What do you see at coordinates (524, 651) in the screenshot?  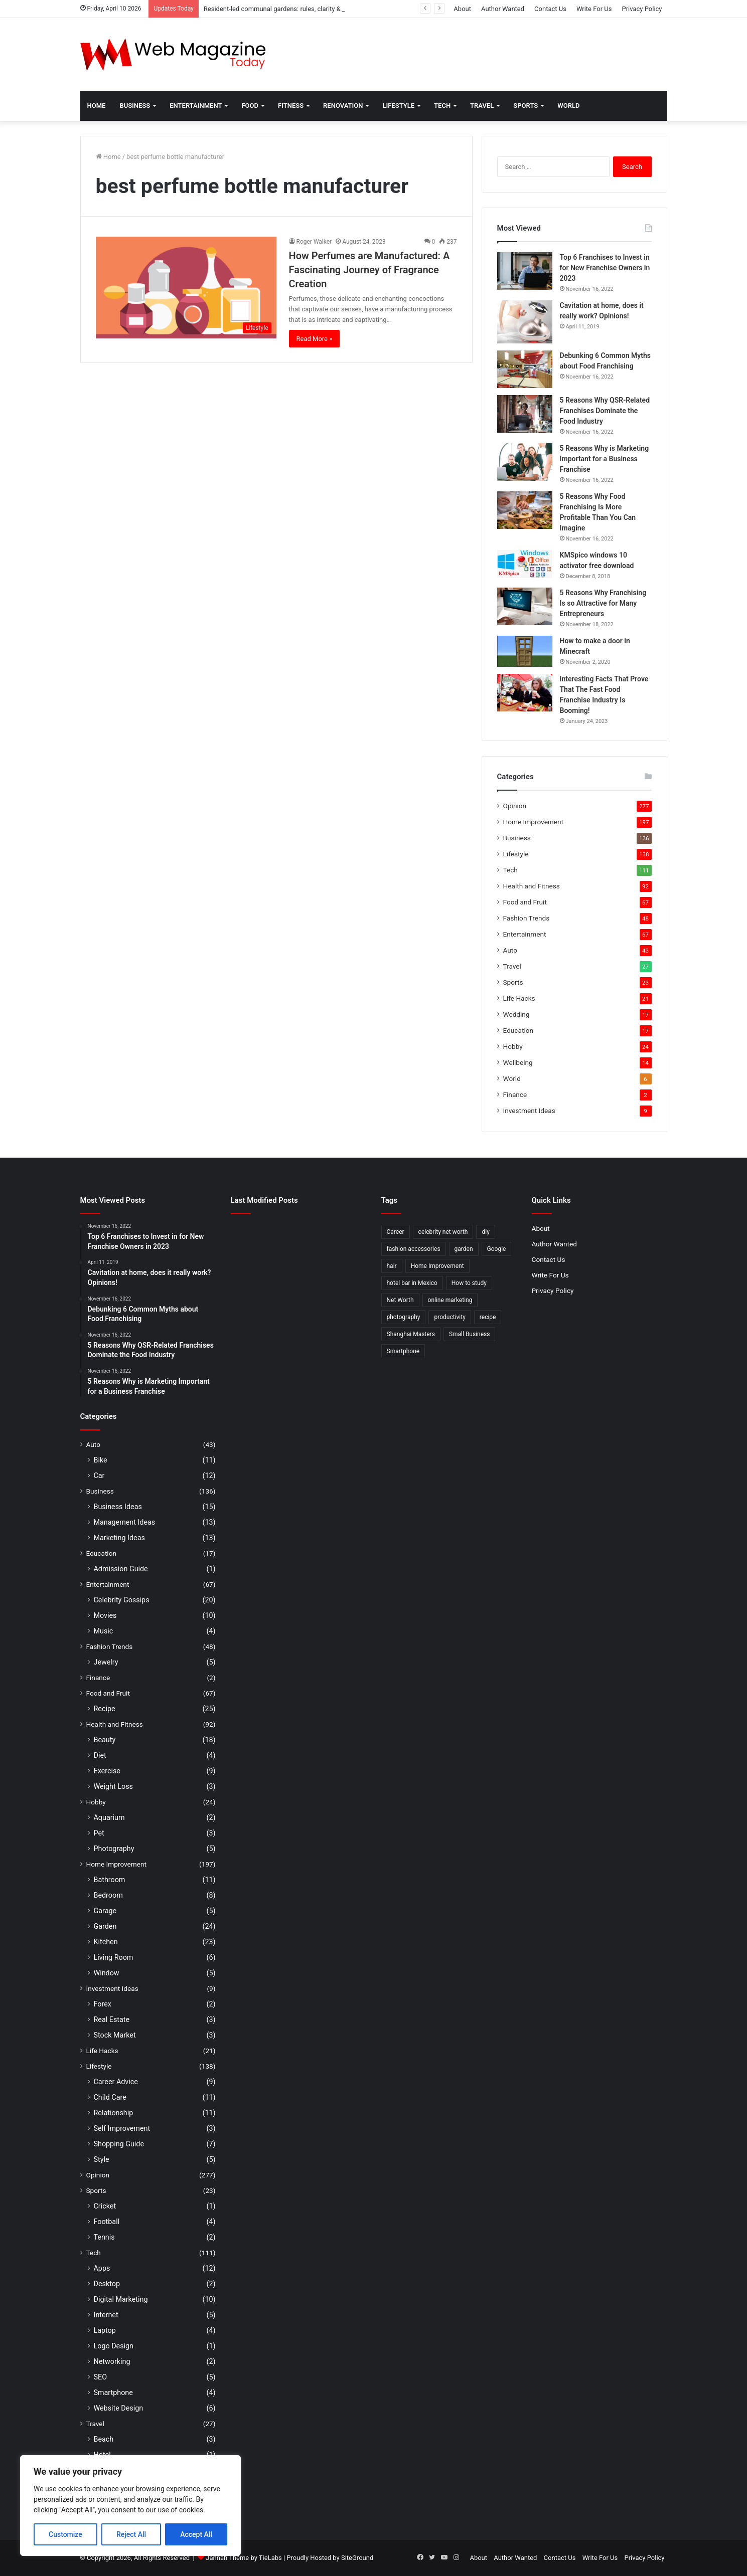 I see `[How to make a door in Minecraft]` at bounding box center [524, 651].